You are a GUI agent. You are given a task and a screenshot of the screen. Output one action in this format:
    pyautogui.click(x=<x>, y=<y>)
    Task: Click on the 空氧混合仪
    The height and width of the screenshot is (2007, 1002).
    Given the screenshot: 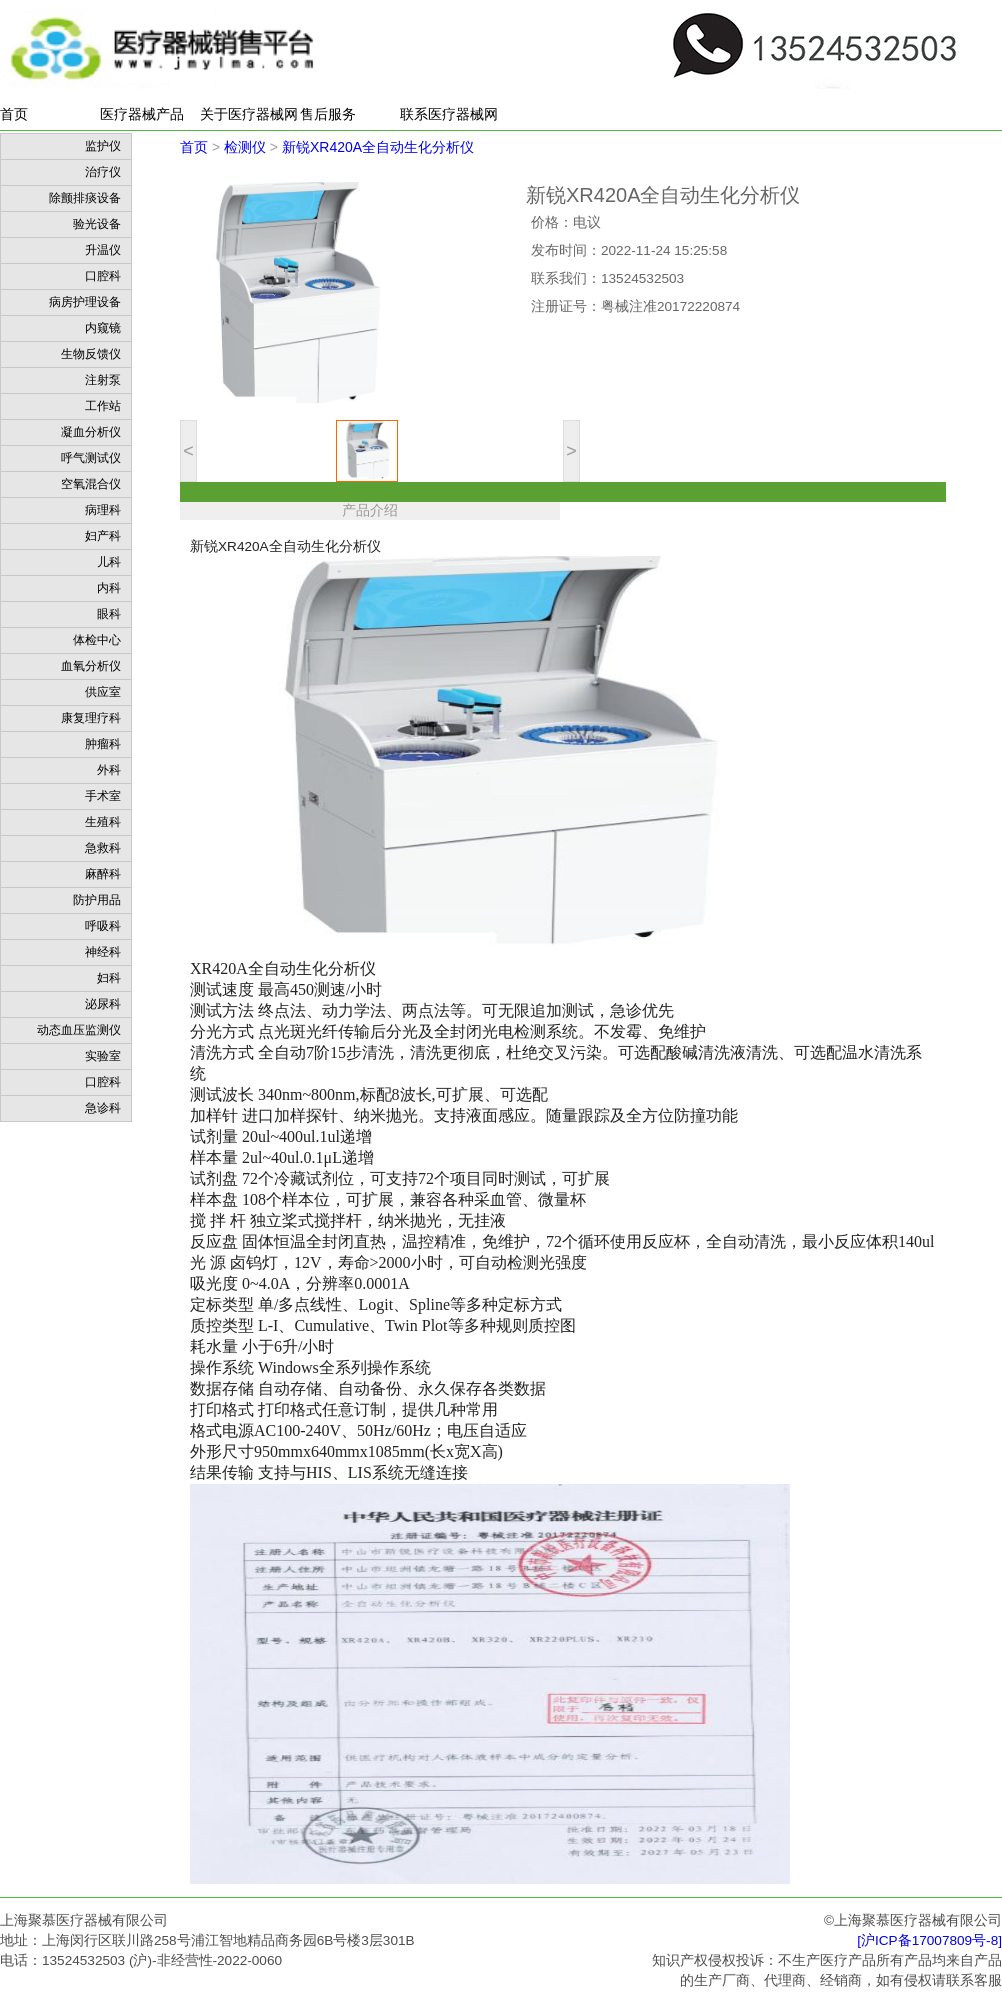 What is the action you would take?
    pyautogui.click(x=91, y=484)
    